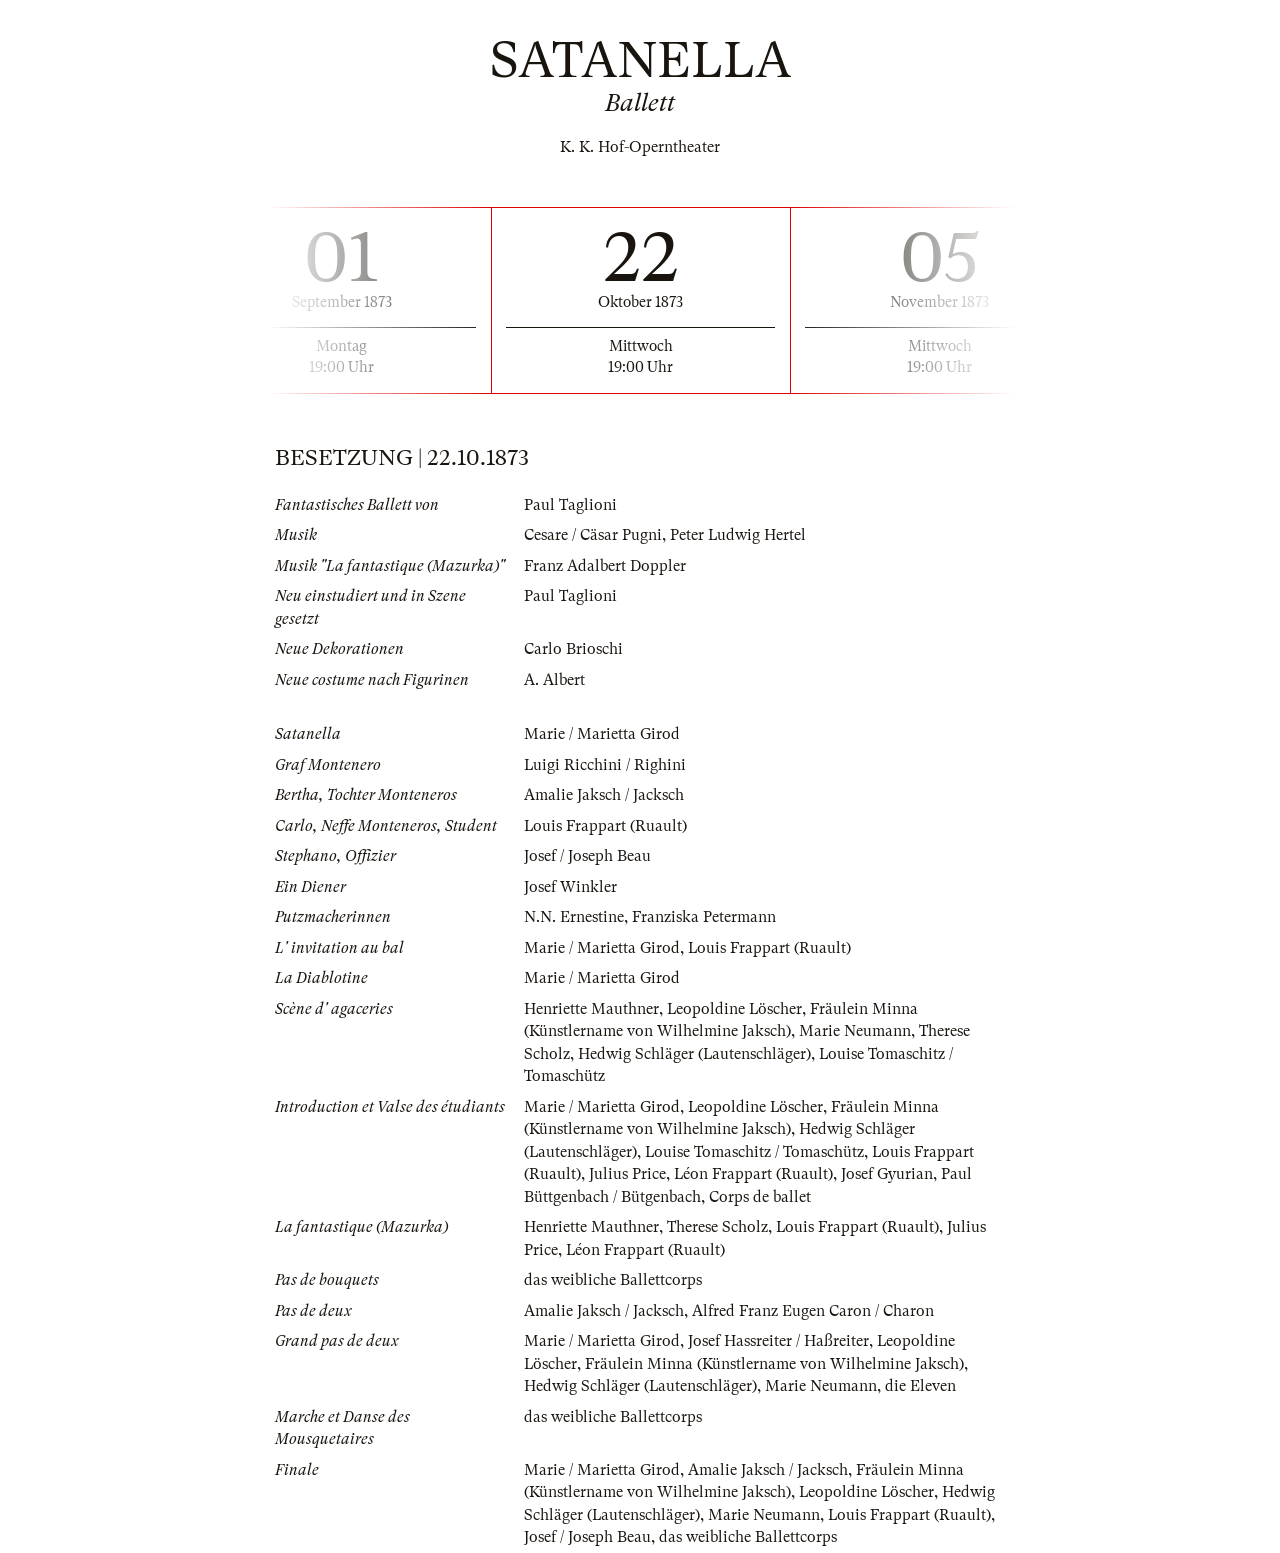 This screenshot has height=1553, width=1280. Describe the element at coordinates (760, 1197) in the screenshot. I see `Corps de ballet` at that location.